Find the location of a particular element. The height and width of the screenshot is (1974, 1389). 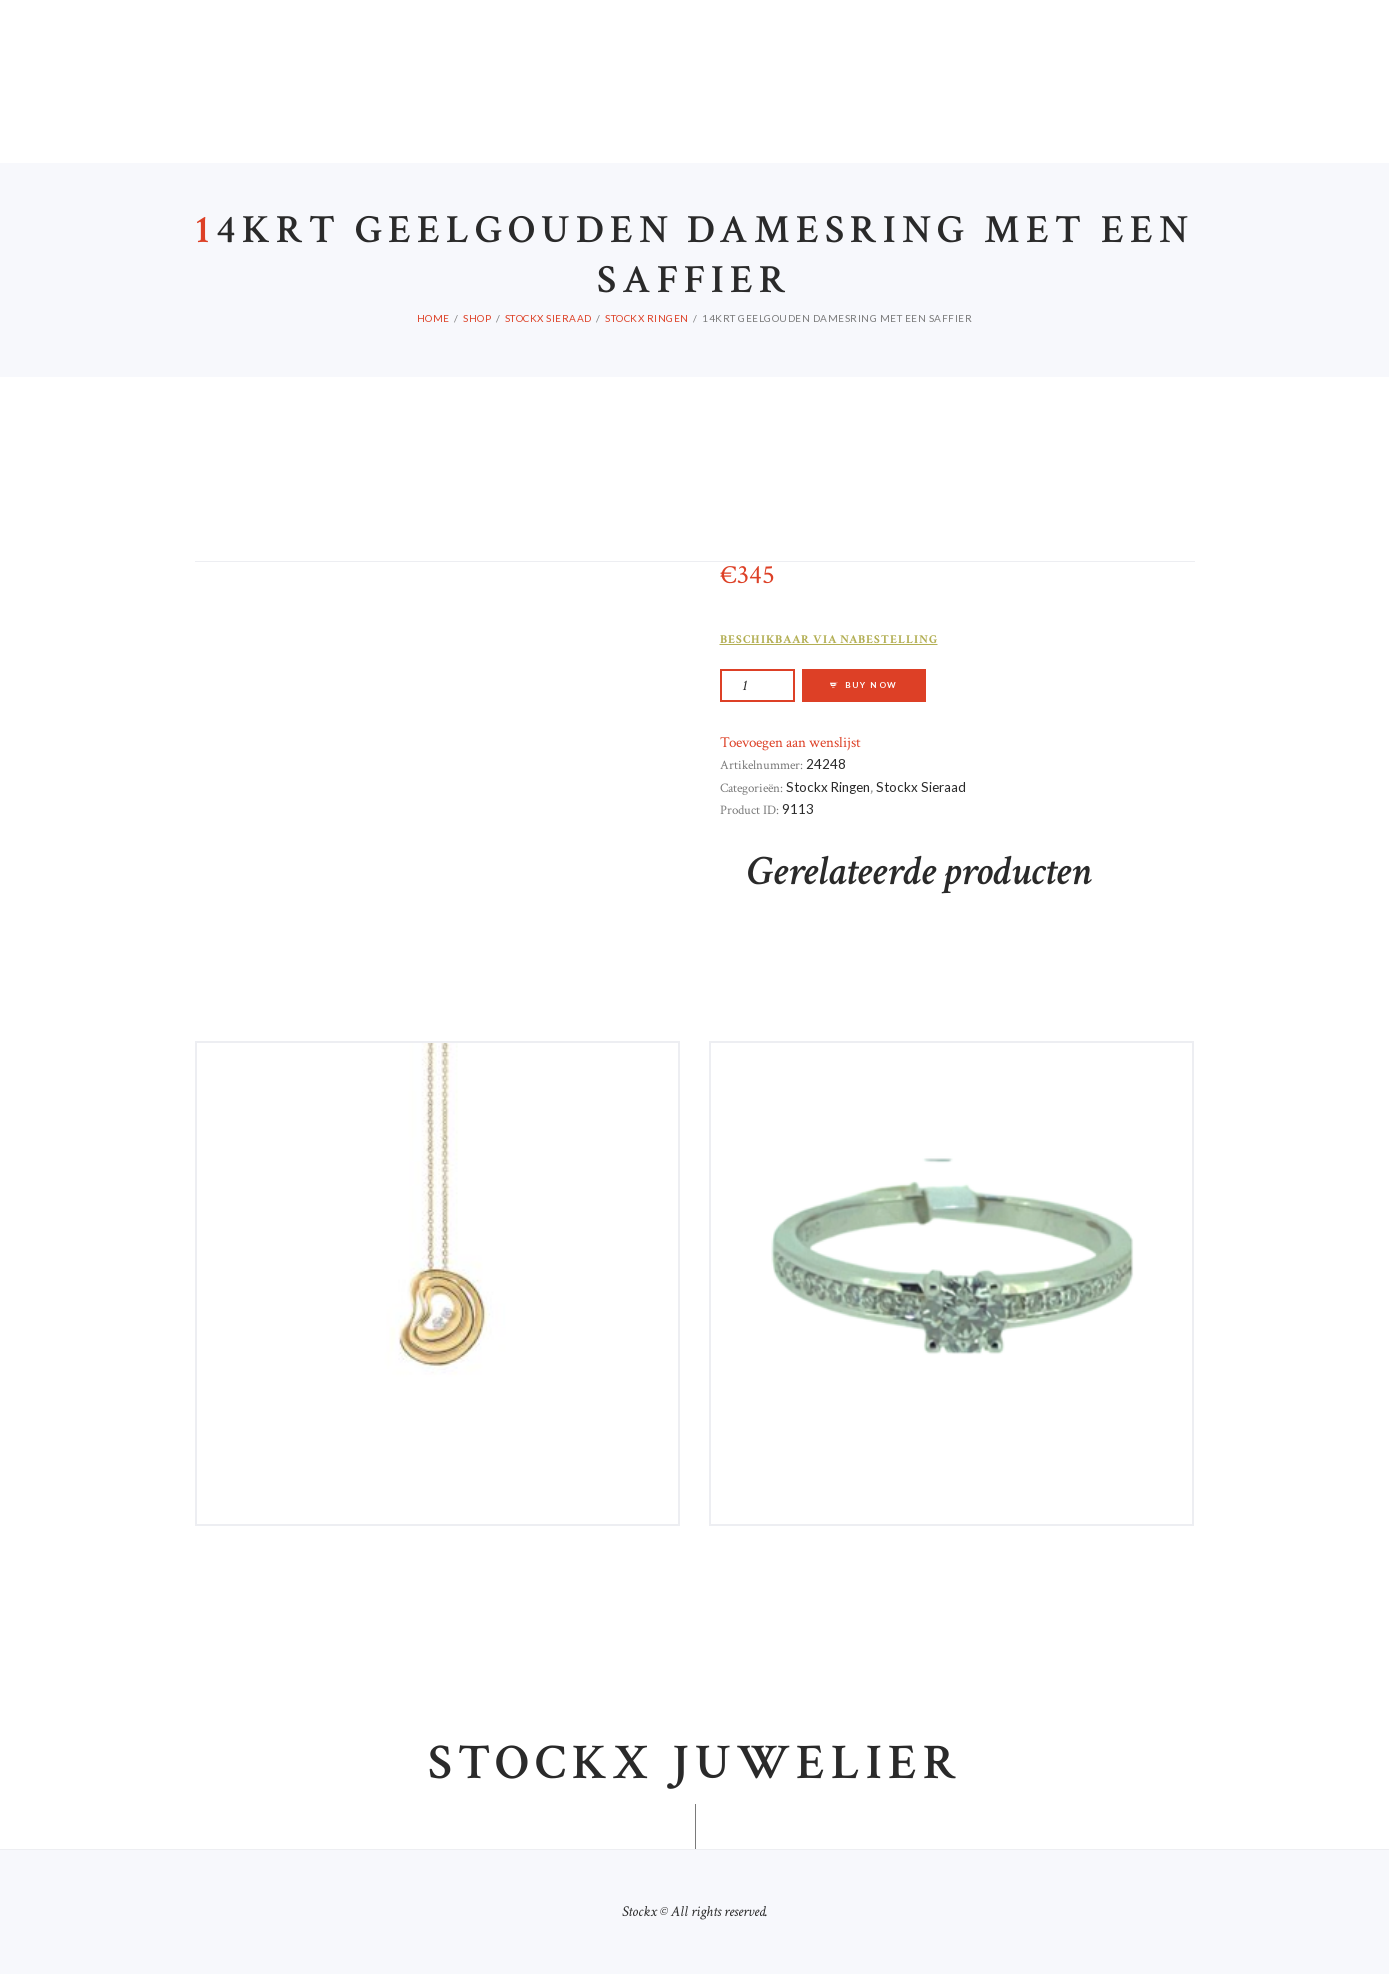

[Productaantal] is located at coordinates (757, 685).